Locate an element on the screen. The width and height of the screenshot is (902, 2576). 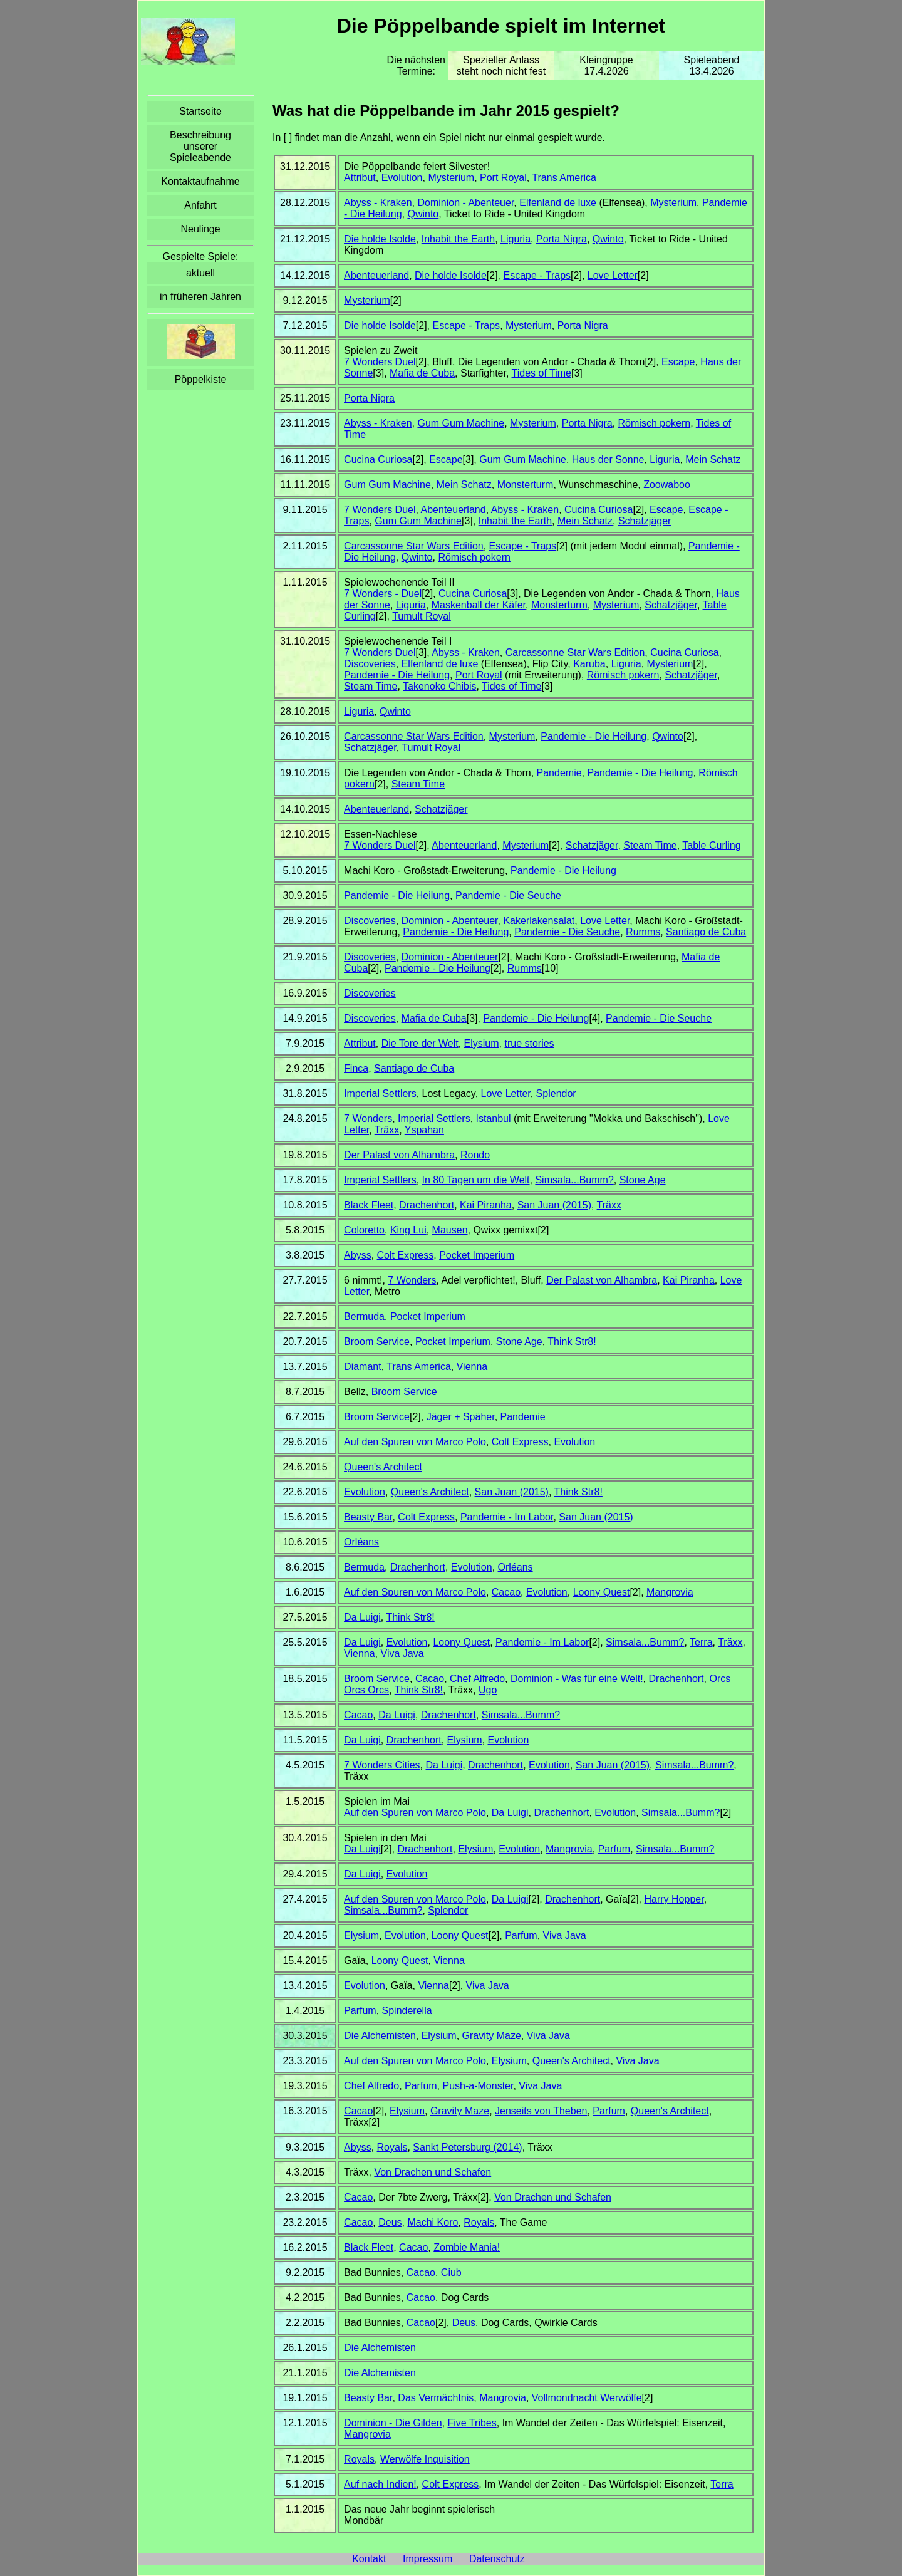
Kontaktaufnahme is located at coordinates (200, 181).